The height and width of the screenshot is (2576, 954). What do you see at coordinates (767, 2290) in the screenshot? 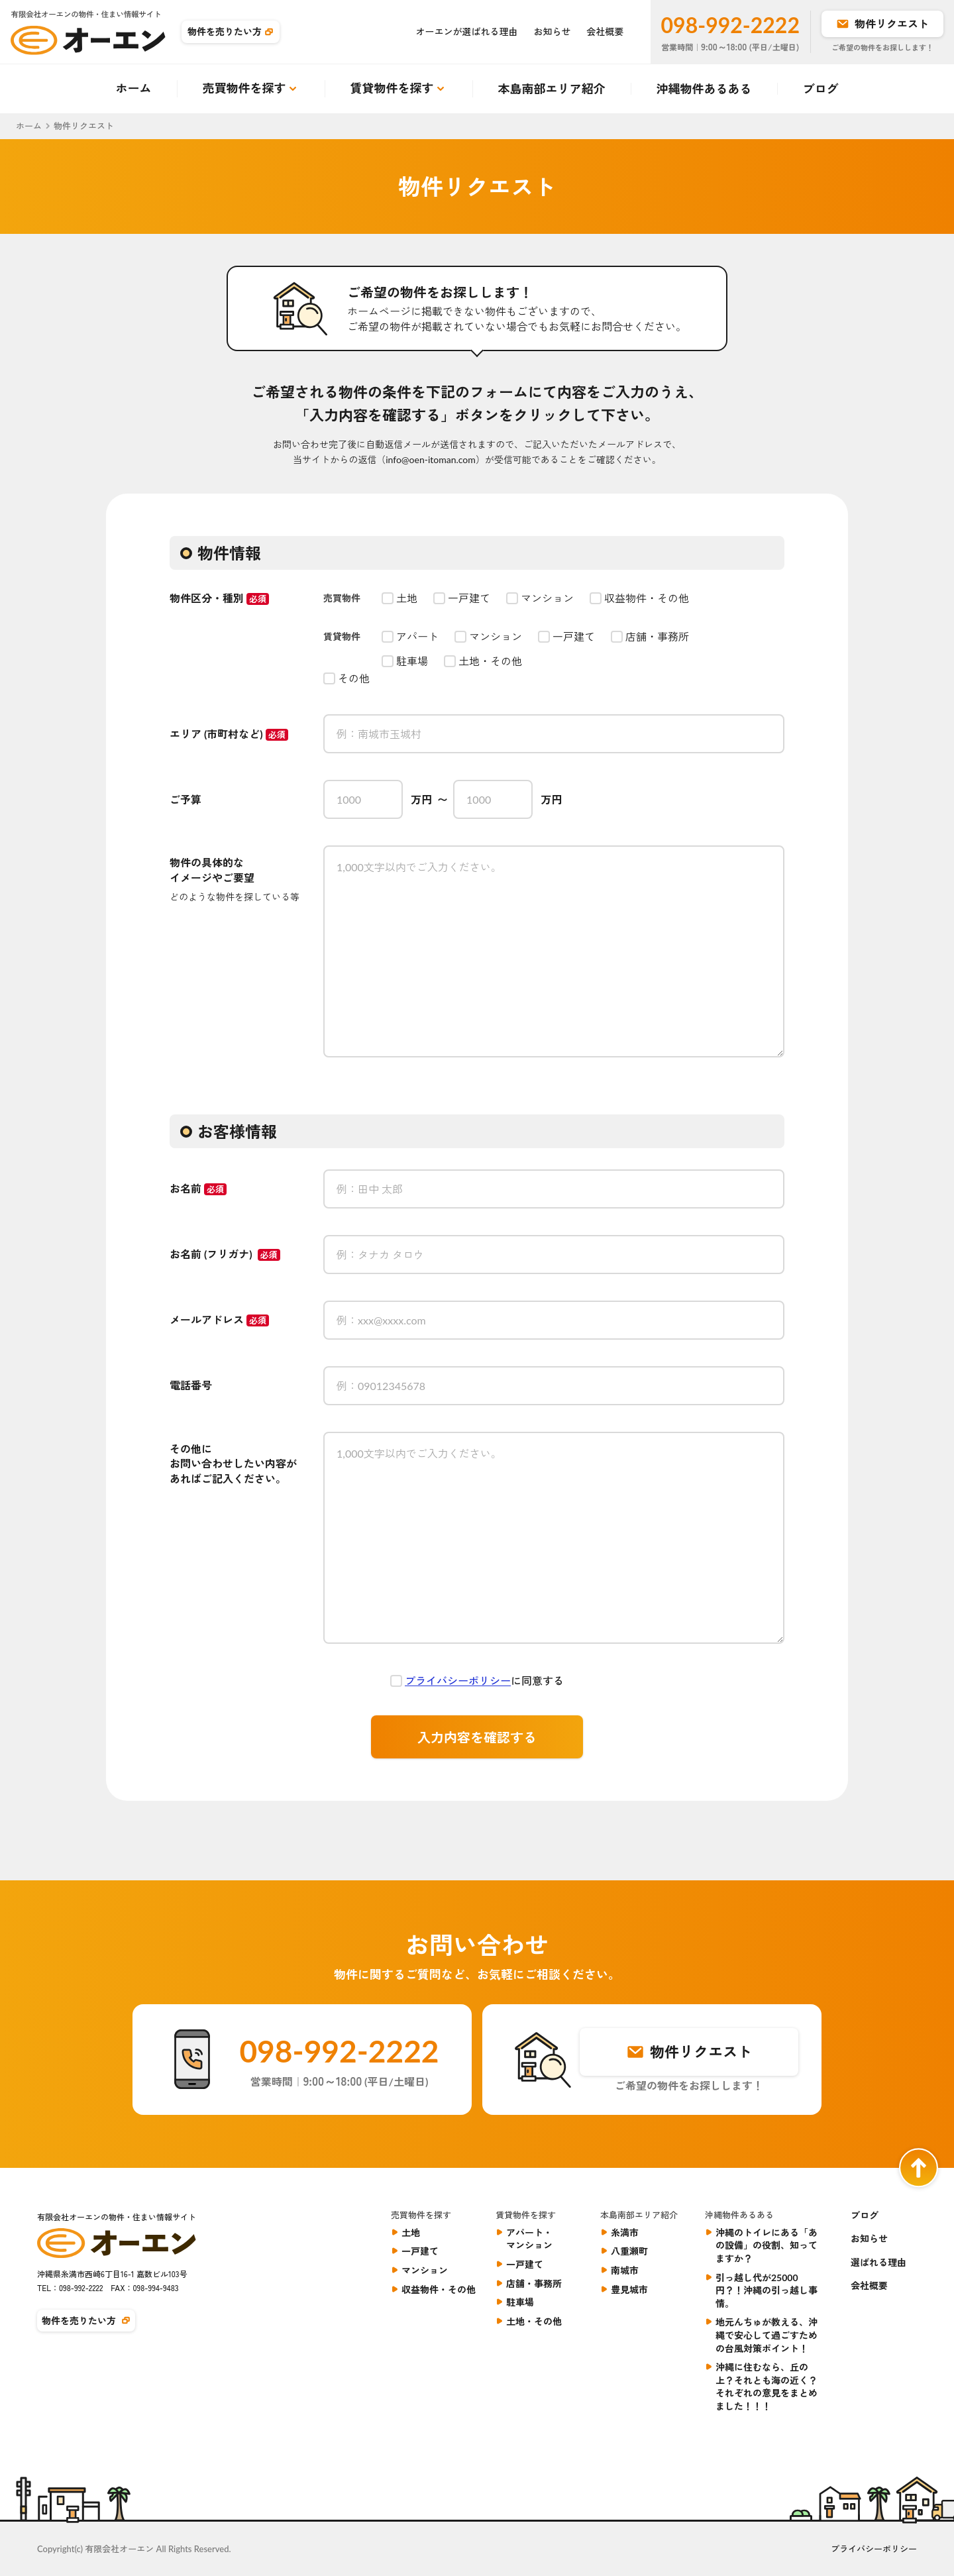
I see `引っ越し代が25000円？！沖縄の引っ越し事情。` at bounding box center [767, 2290].